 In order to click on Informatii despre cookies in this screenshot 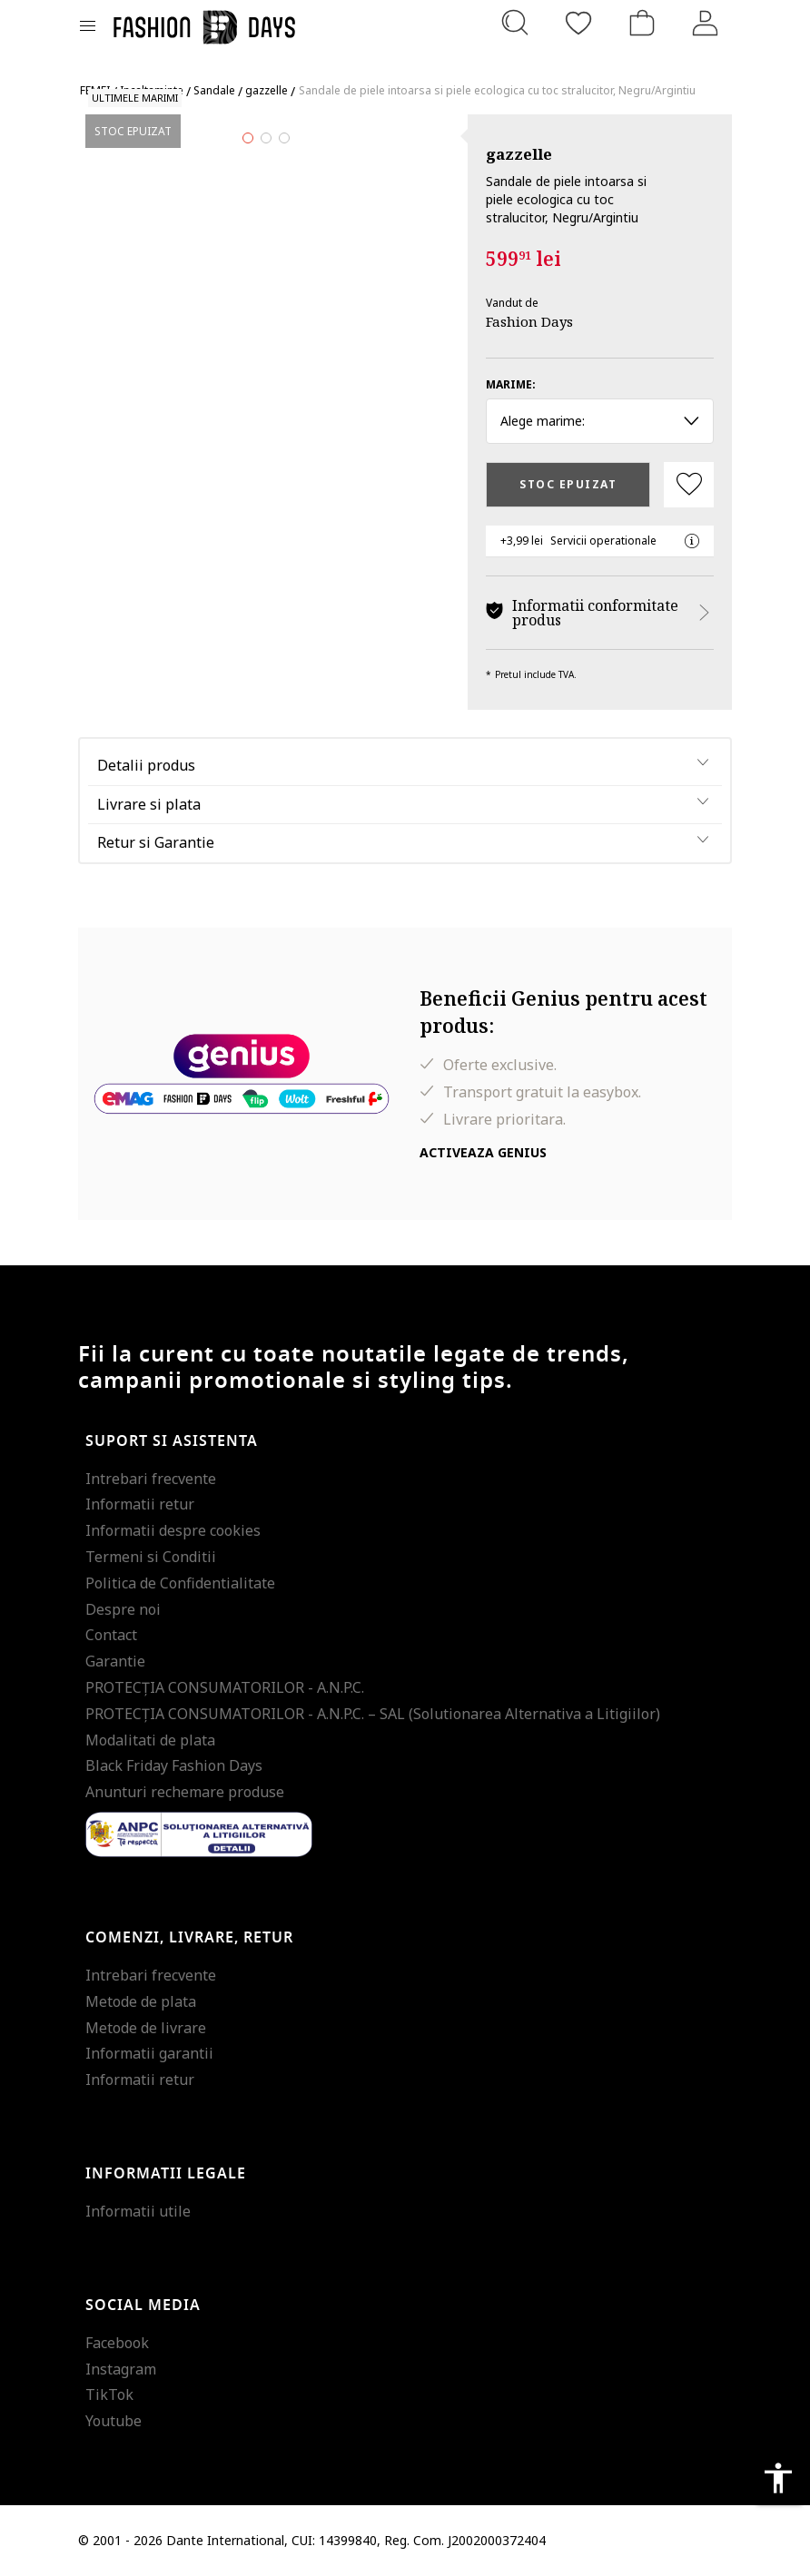, I will do `click(173, 1530)`.